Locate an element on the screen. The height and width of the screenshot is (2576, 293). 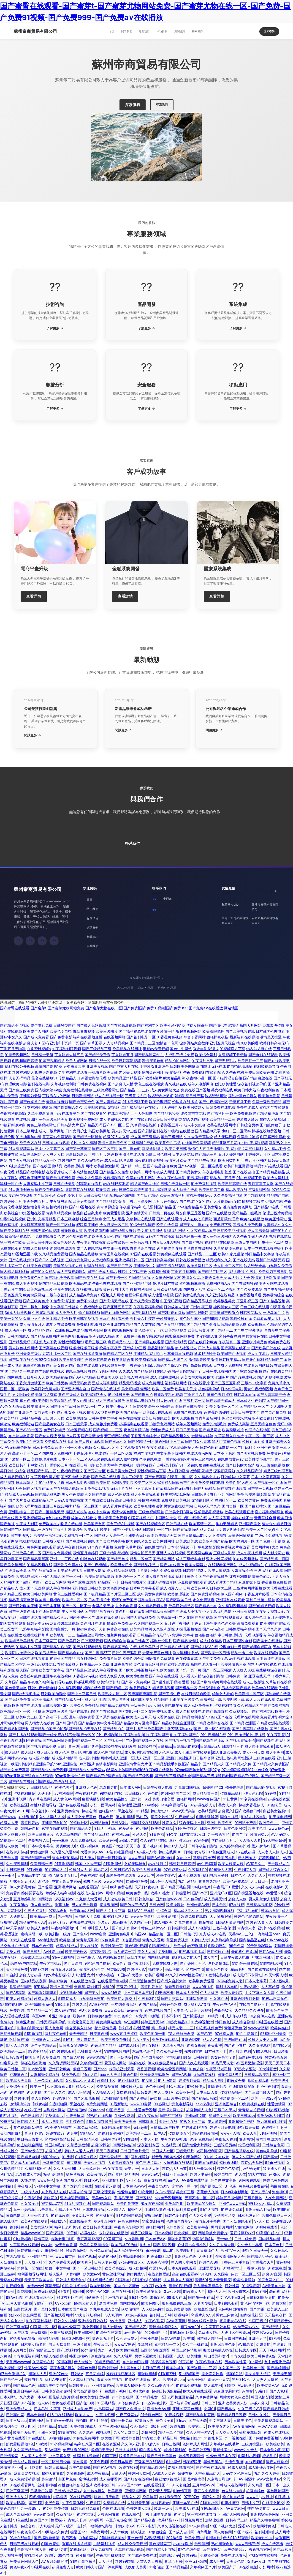
91啦中文在线伦 is located at coordinates (216, 2157).